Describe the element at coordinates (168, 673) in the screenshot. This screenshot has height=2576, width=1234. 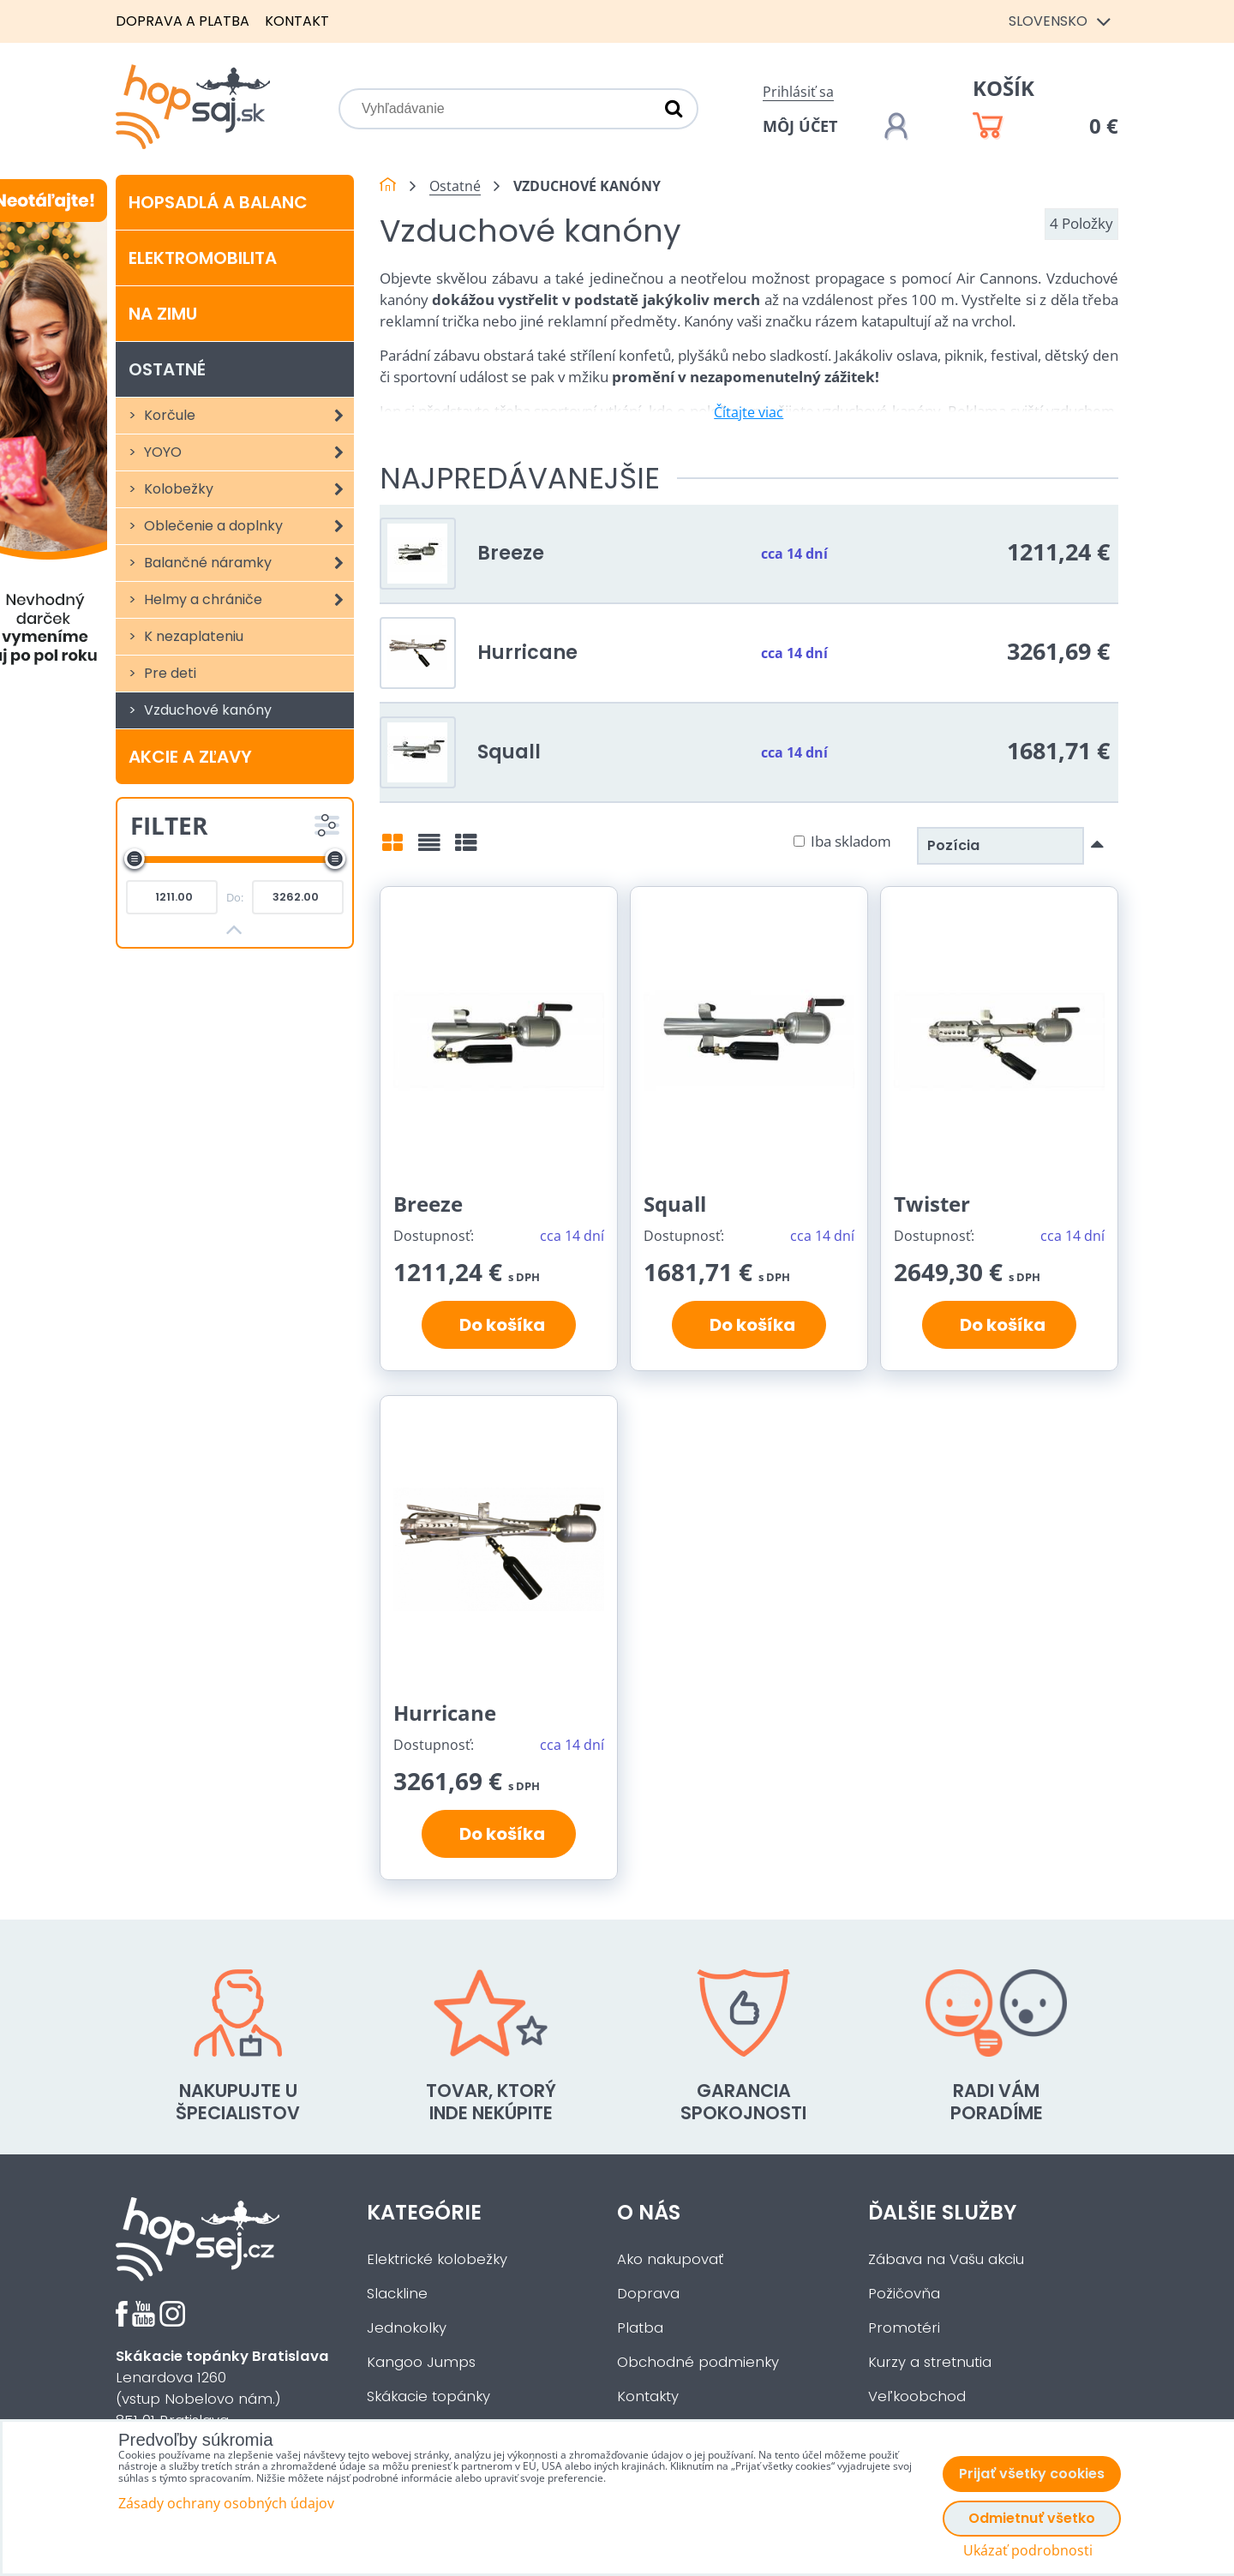
I see `Pre deti` at that location.